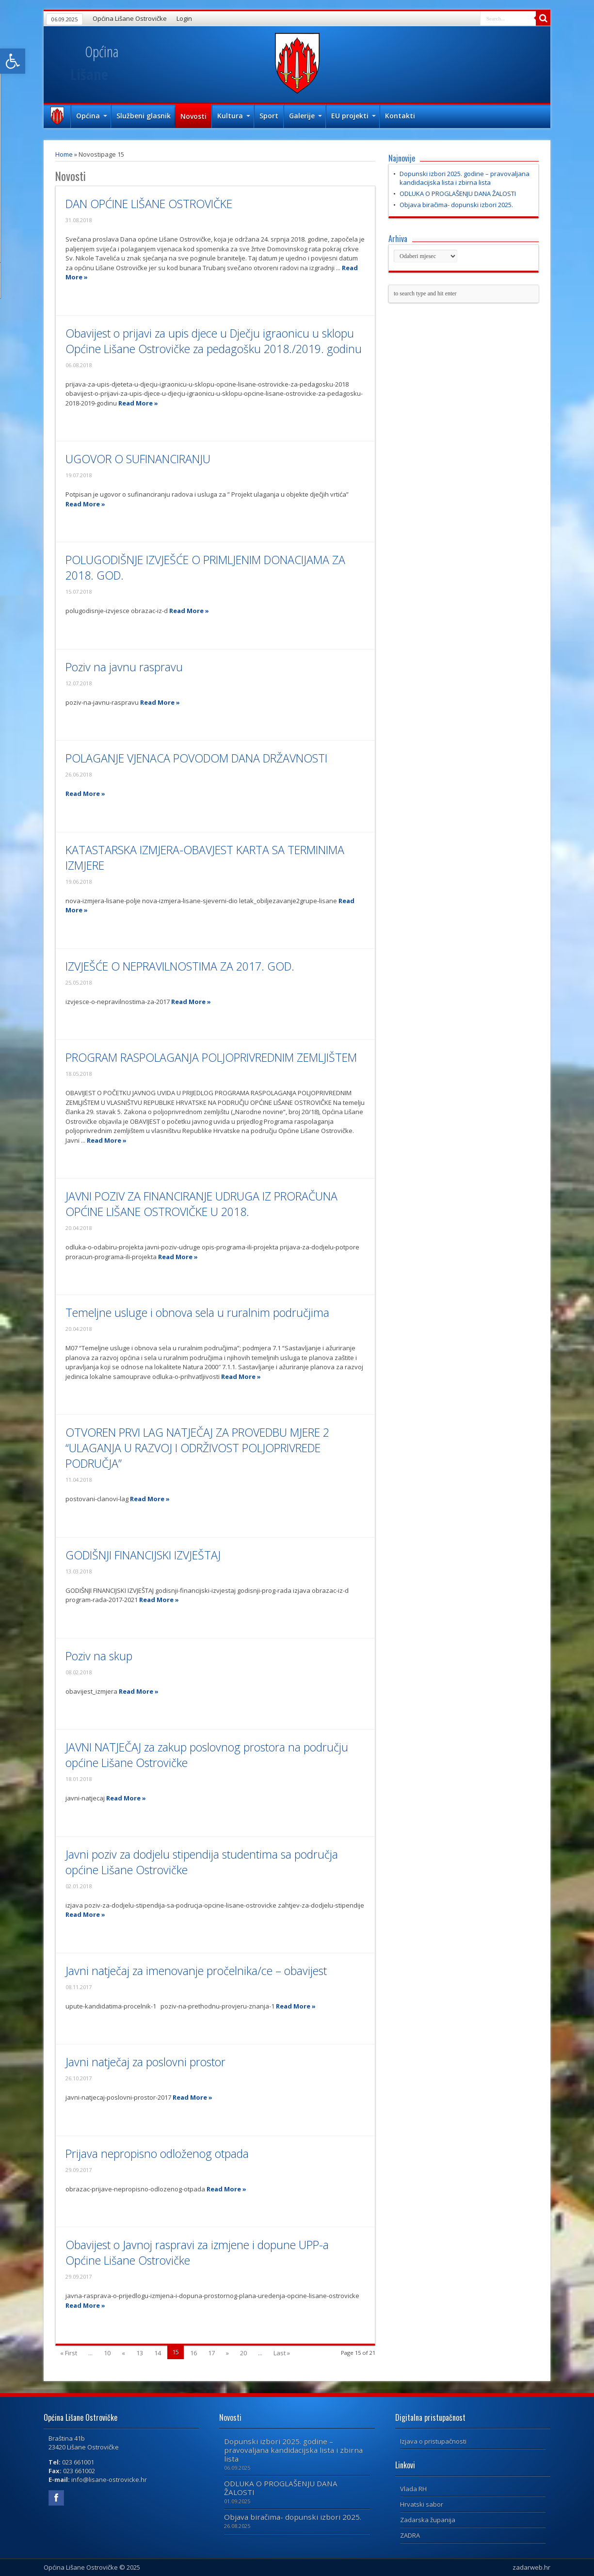  Describe the element at coordinates (201, 1203) in the screenshot. I see `JAVNI POZIV ZA FINANCIRANJE UDRUGA IZ PRORAČUNA OPĆINE LIŠANE OSTROVIČKE U 2018. [link]` at that location.